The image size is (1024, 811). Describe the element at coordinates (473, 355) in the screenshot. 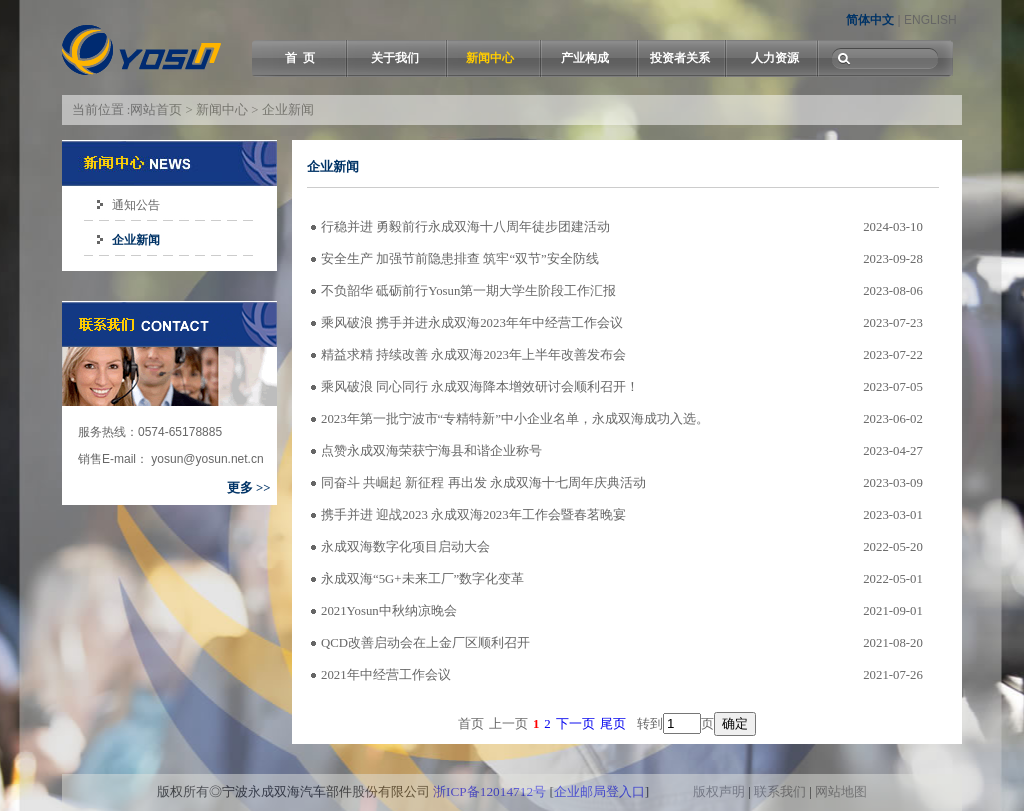

I see `精益求精 持续改善 永成双海2023年上半年改善发布会` at that location.